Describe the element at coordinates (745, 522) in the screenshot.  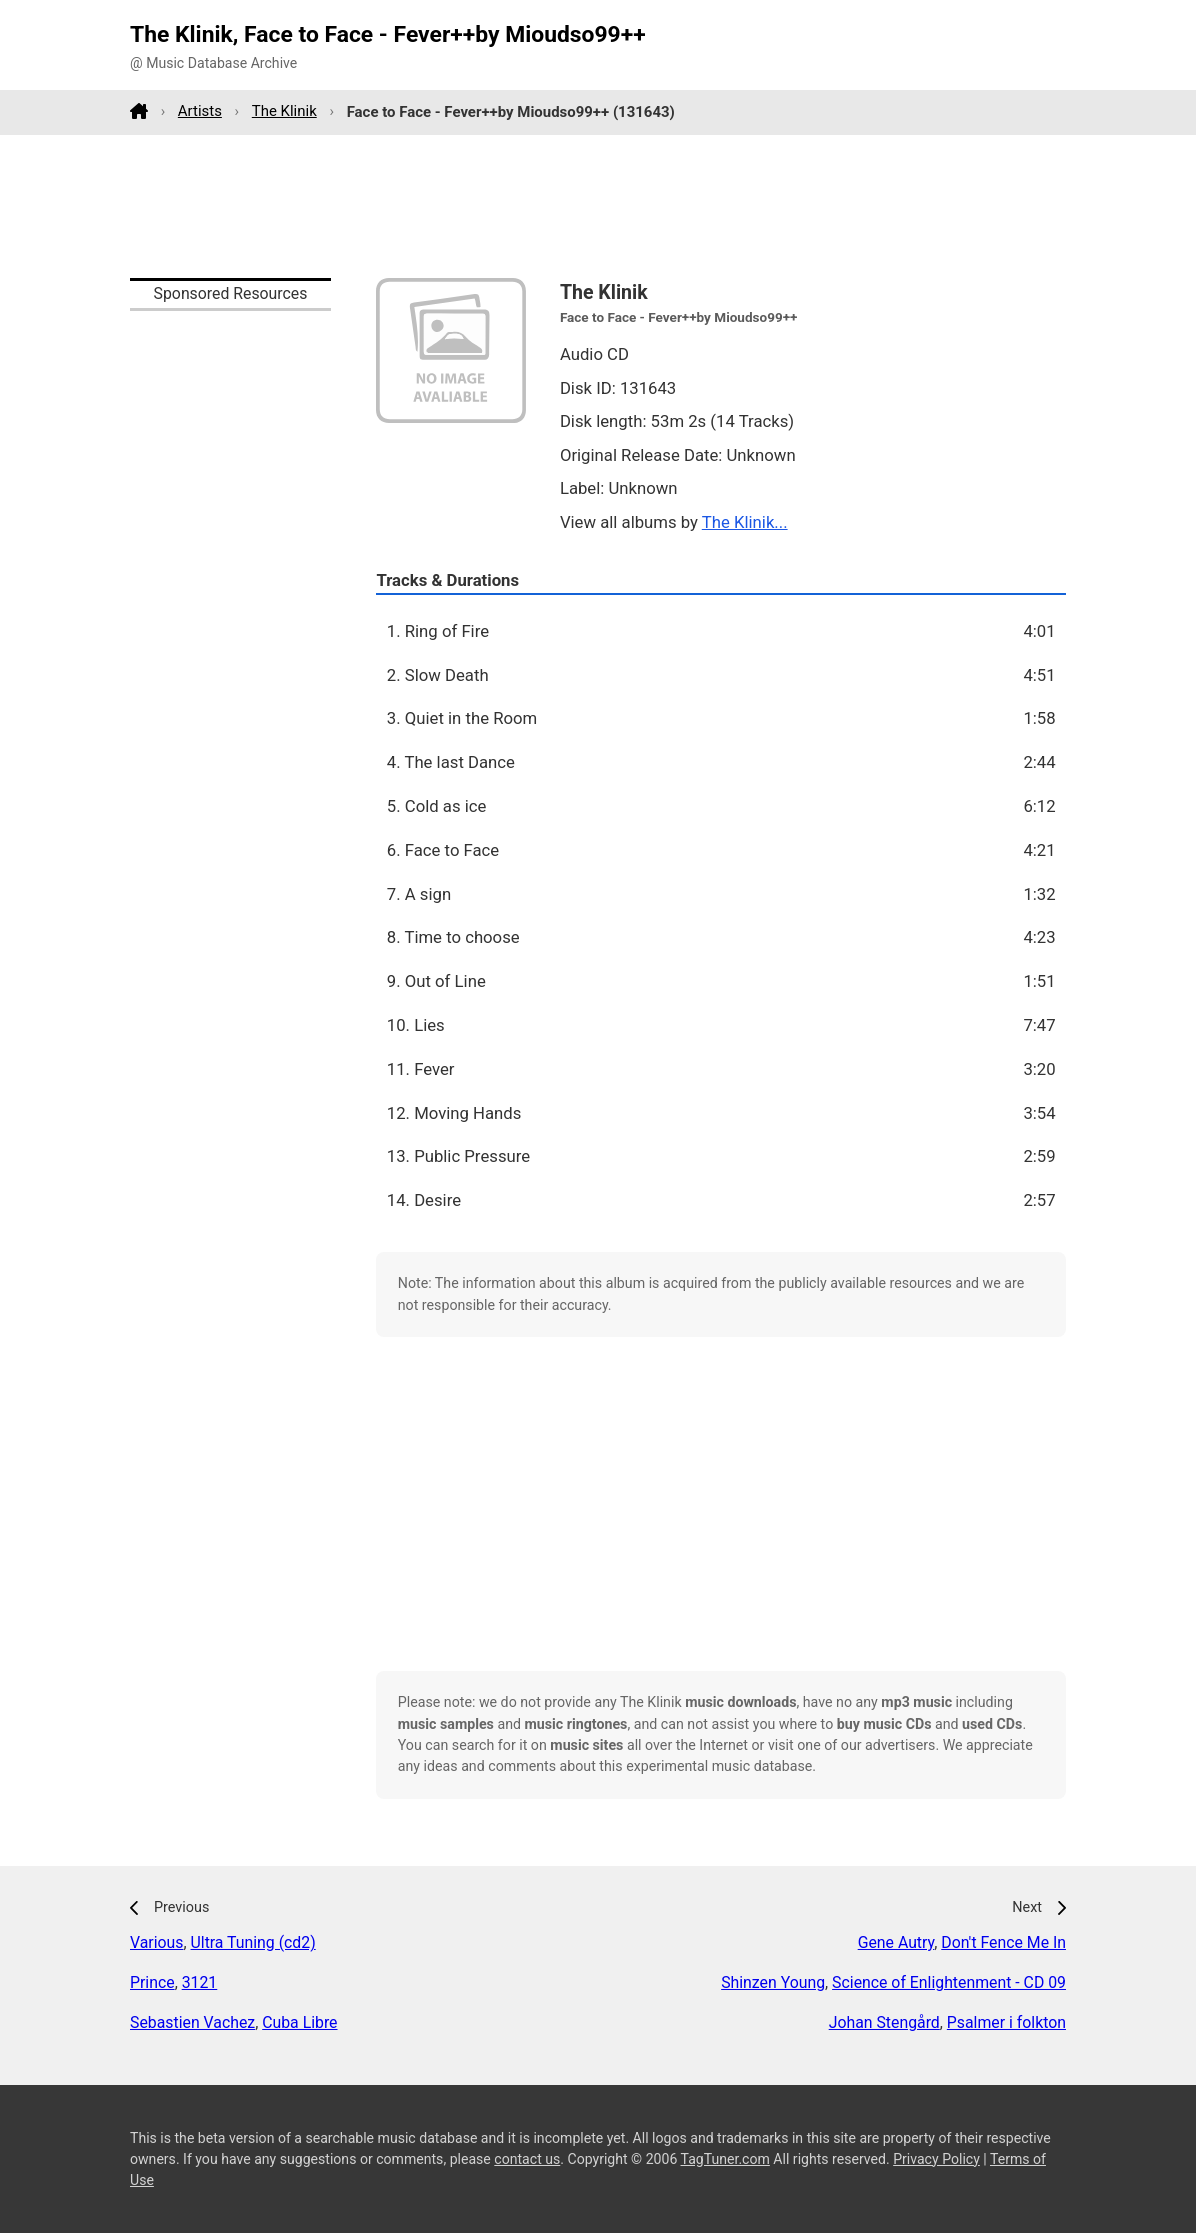
I see `The Klinik...` at that location.